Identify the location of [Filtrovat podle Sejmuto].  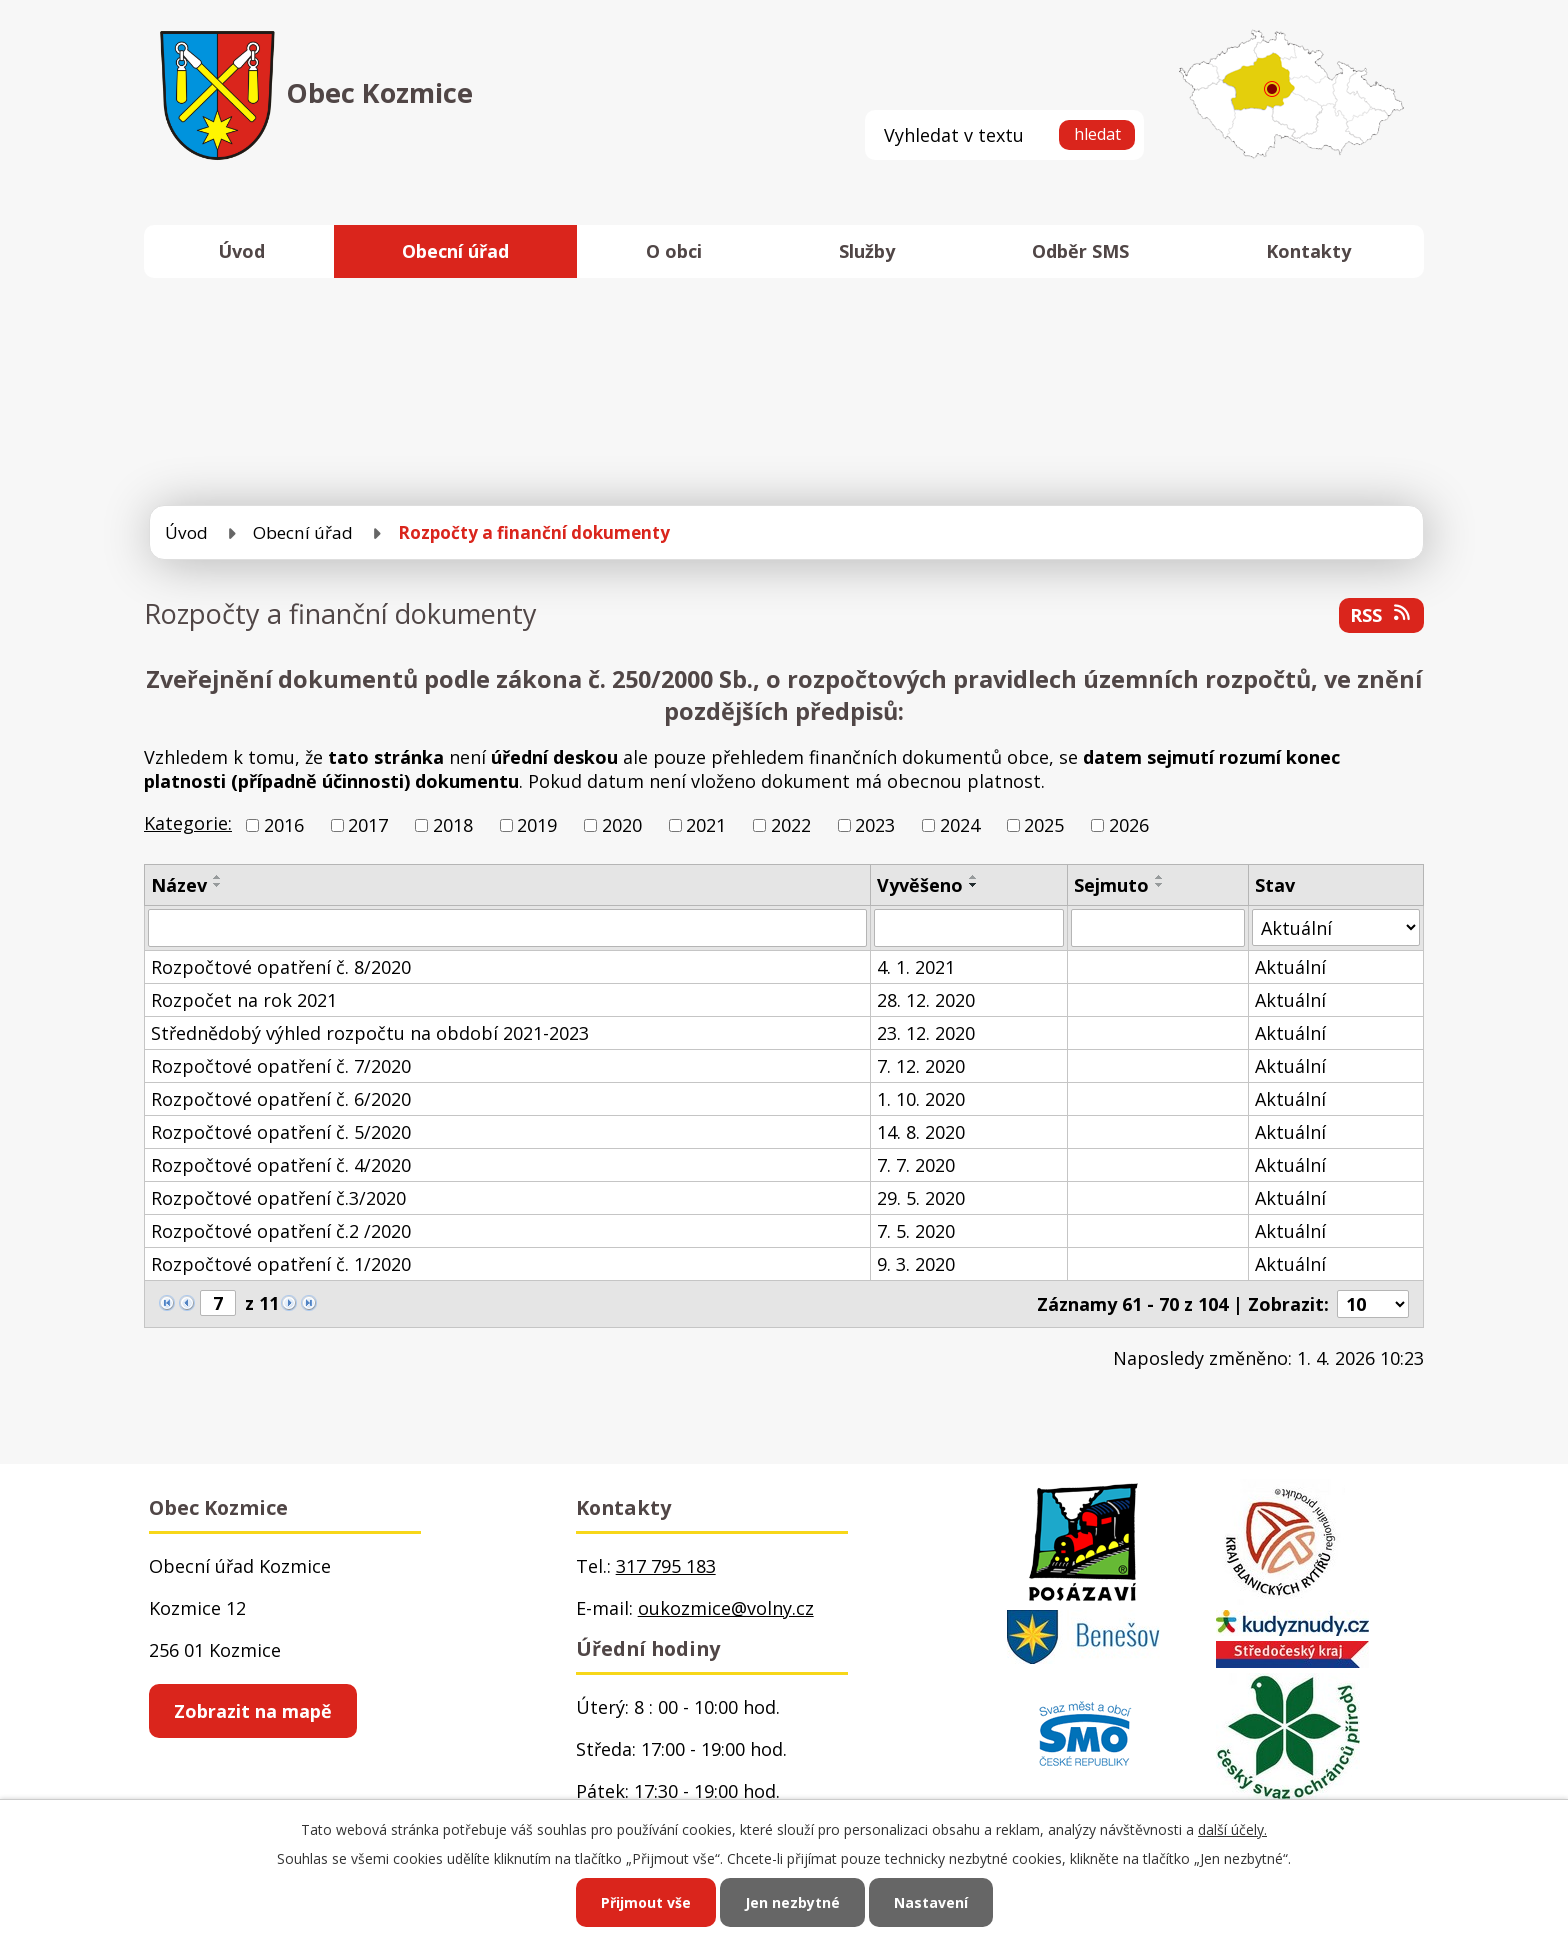
(1157, 928).